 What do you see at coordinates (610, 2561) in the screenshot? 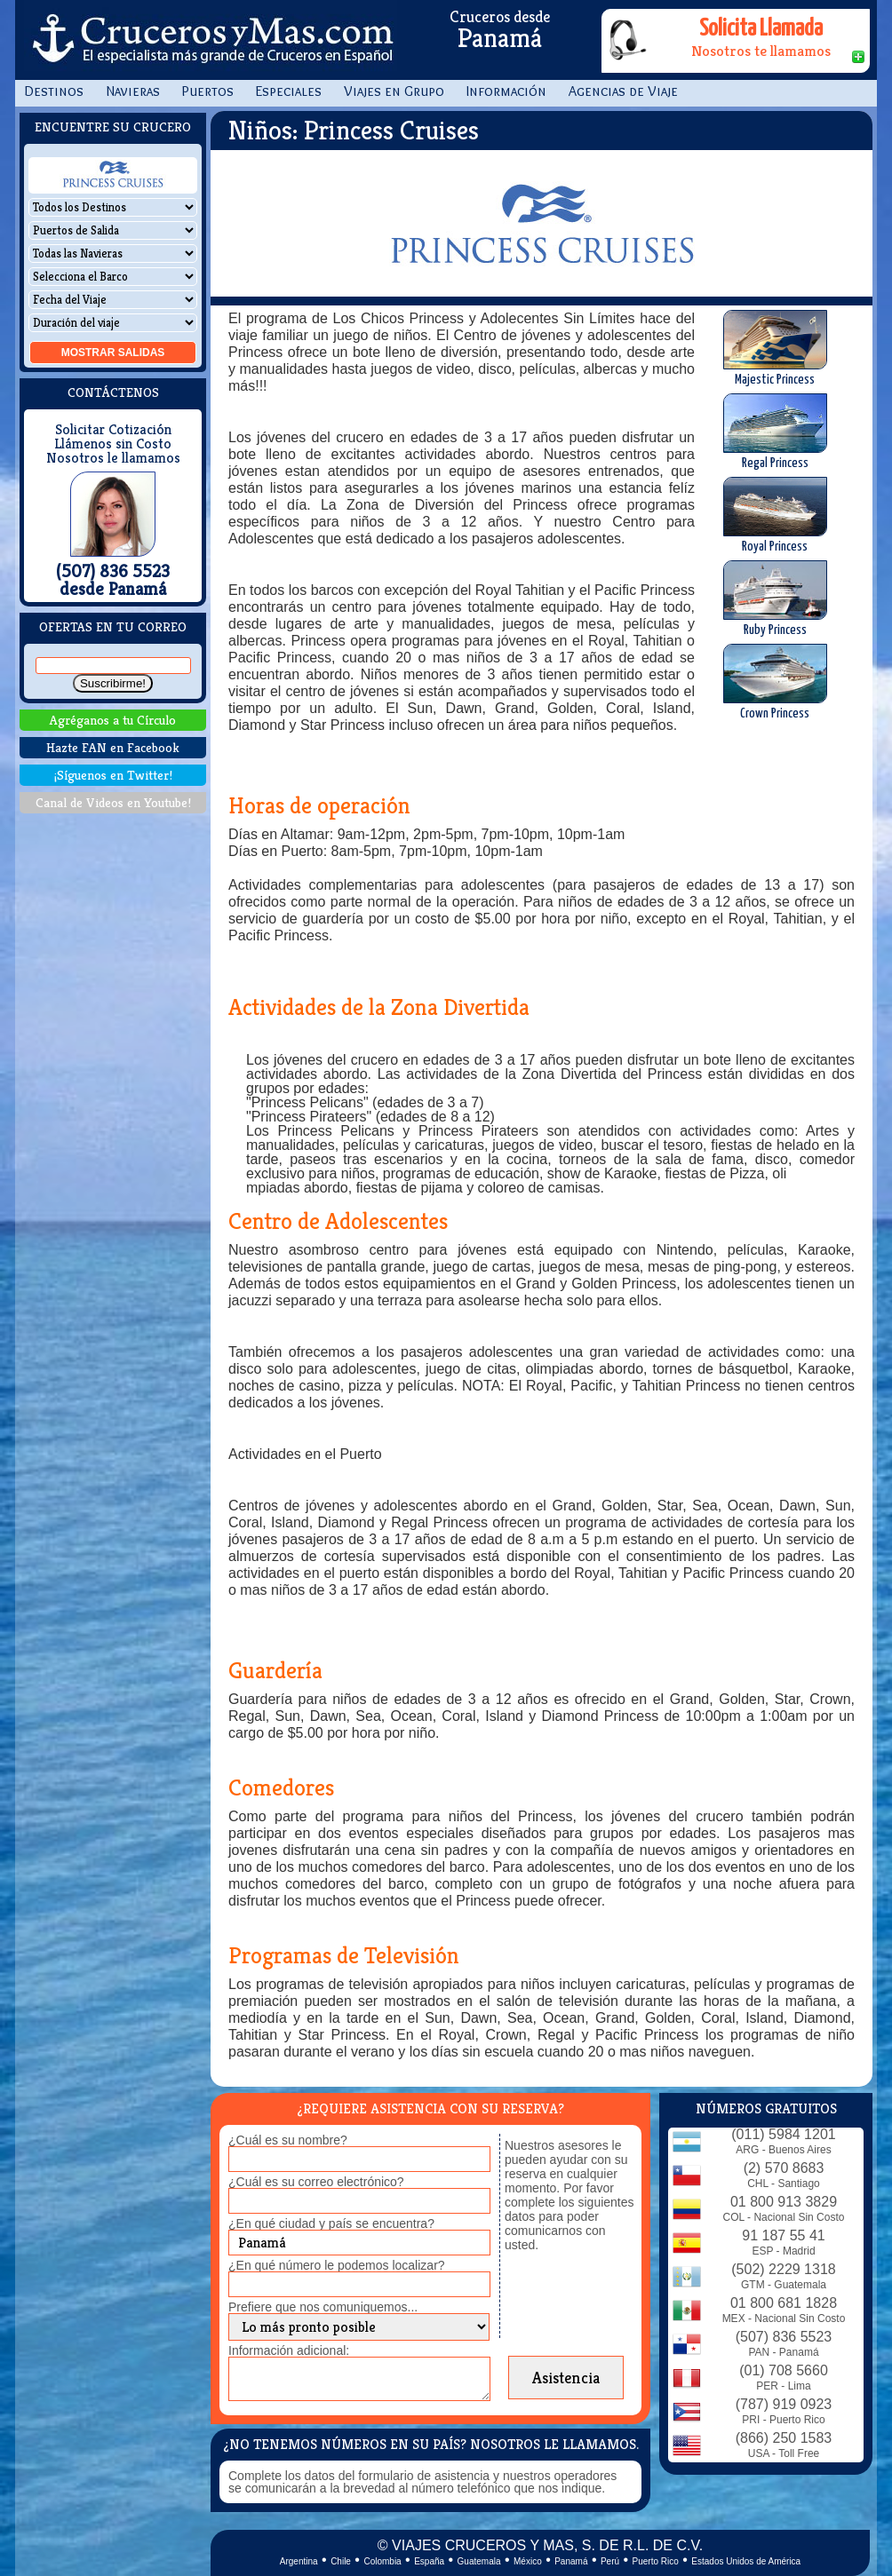
I see `Perú` at bounding box center [610, 2561].